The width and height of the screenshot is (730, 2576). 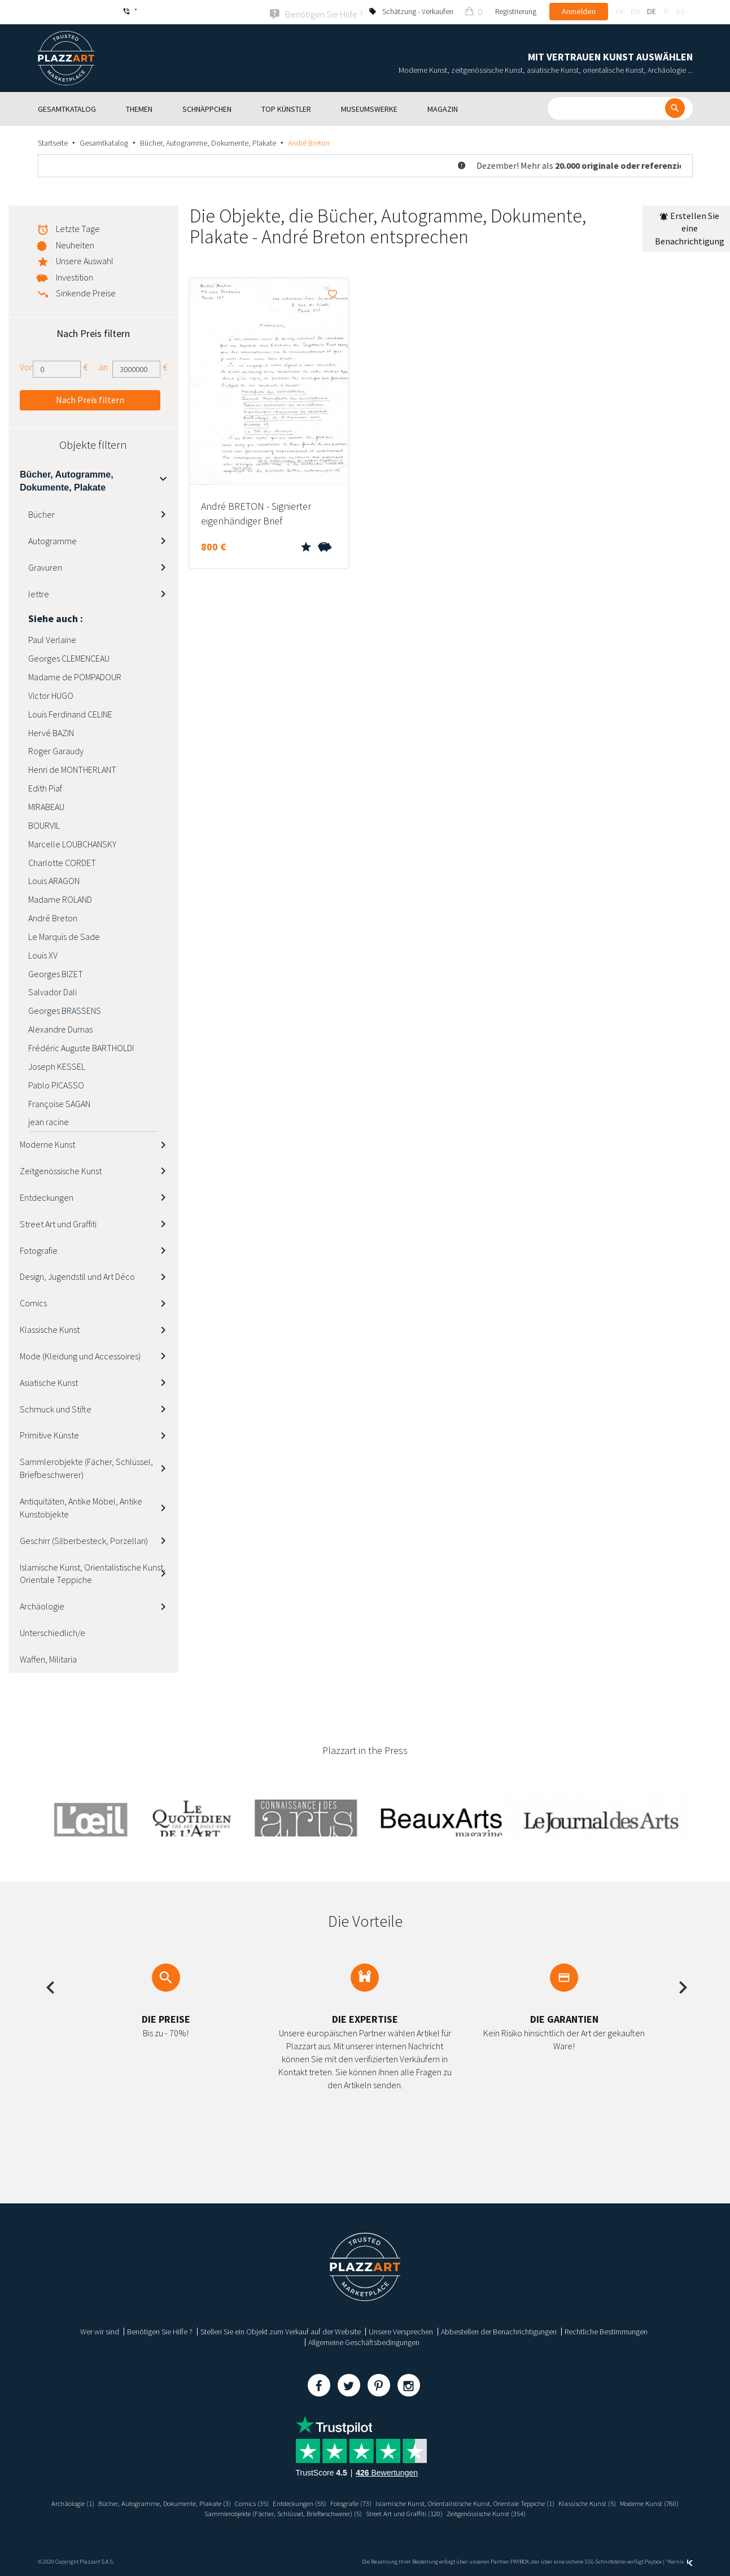 I want to click on Design, Jugendstil und Art Déco, so click(x=77, y=1276).